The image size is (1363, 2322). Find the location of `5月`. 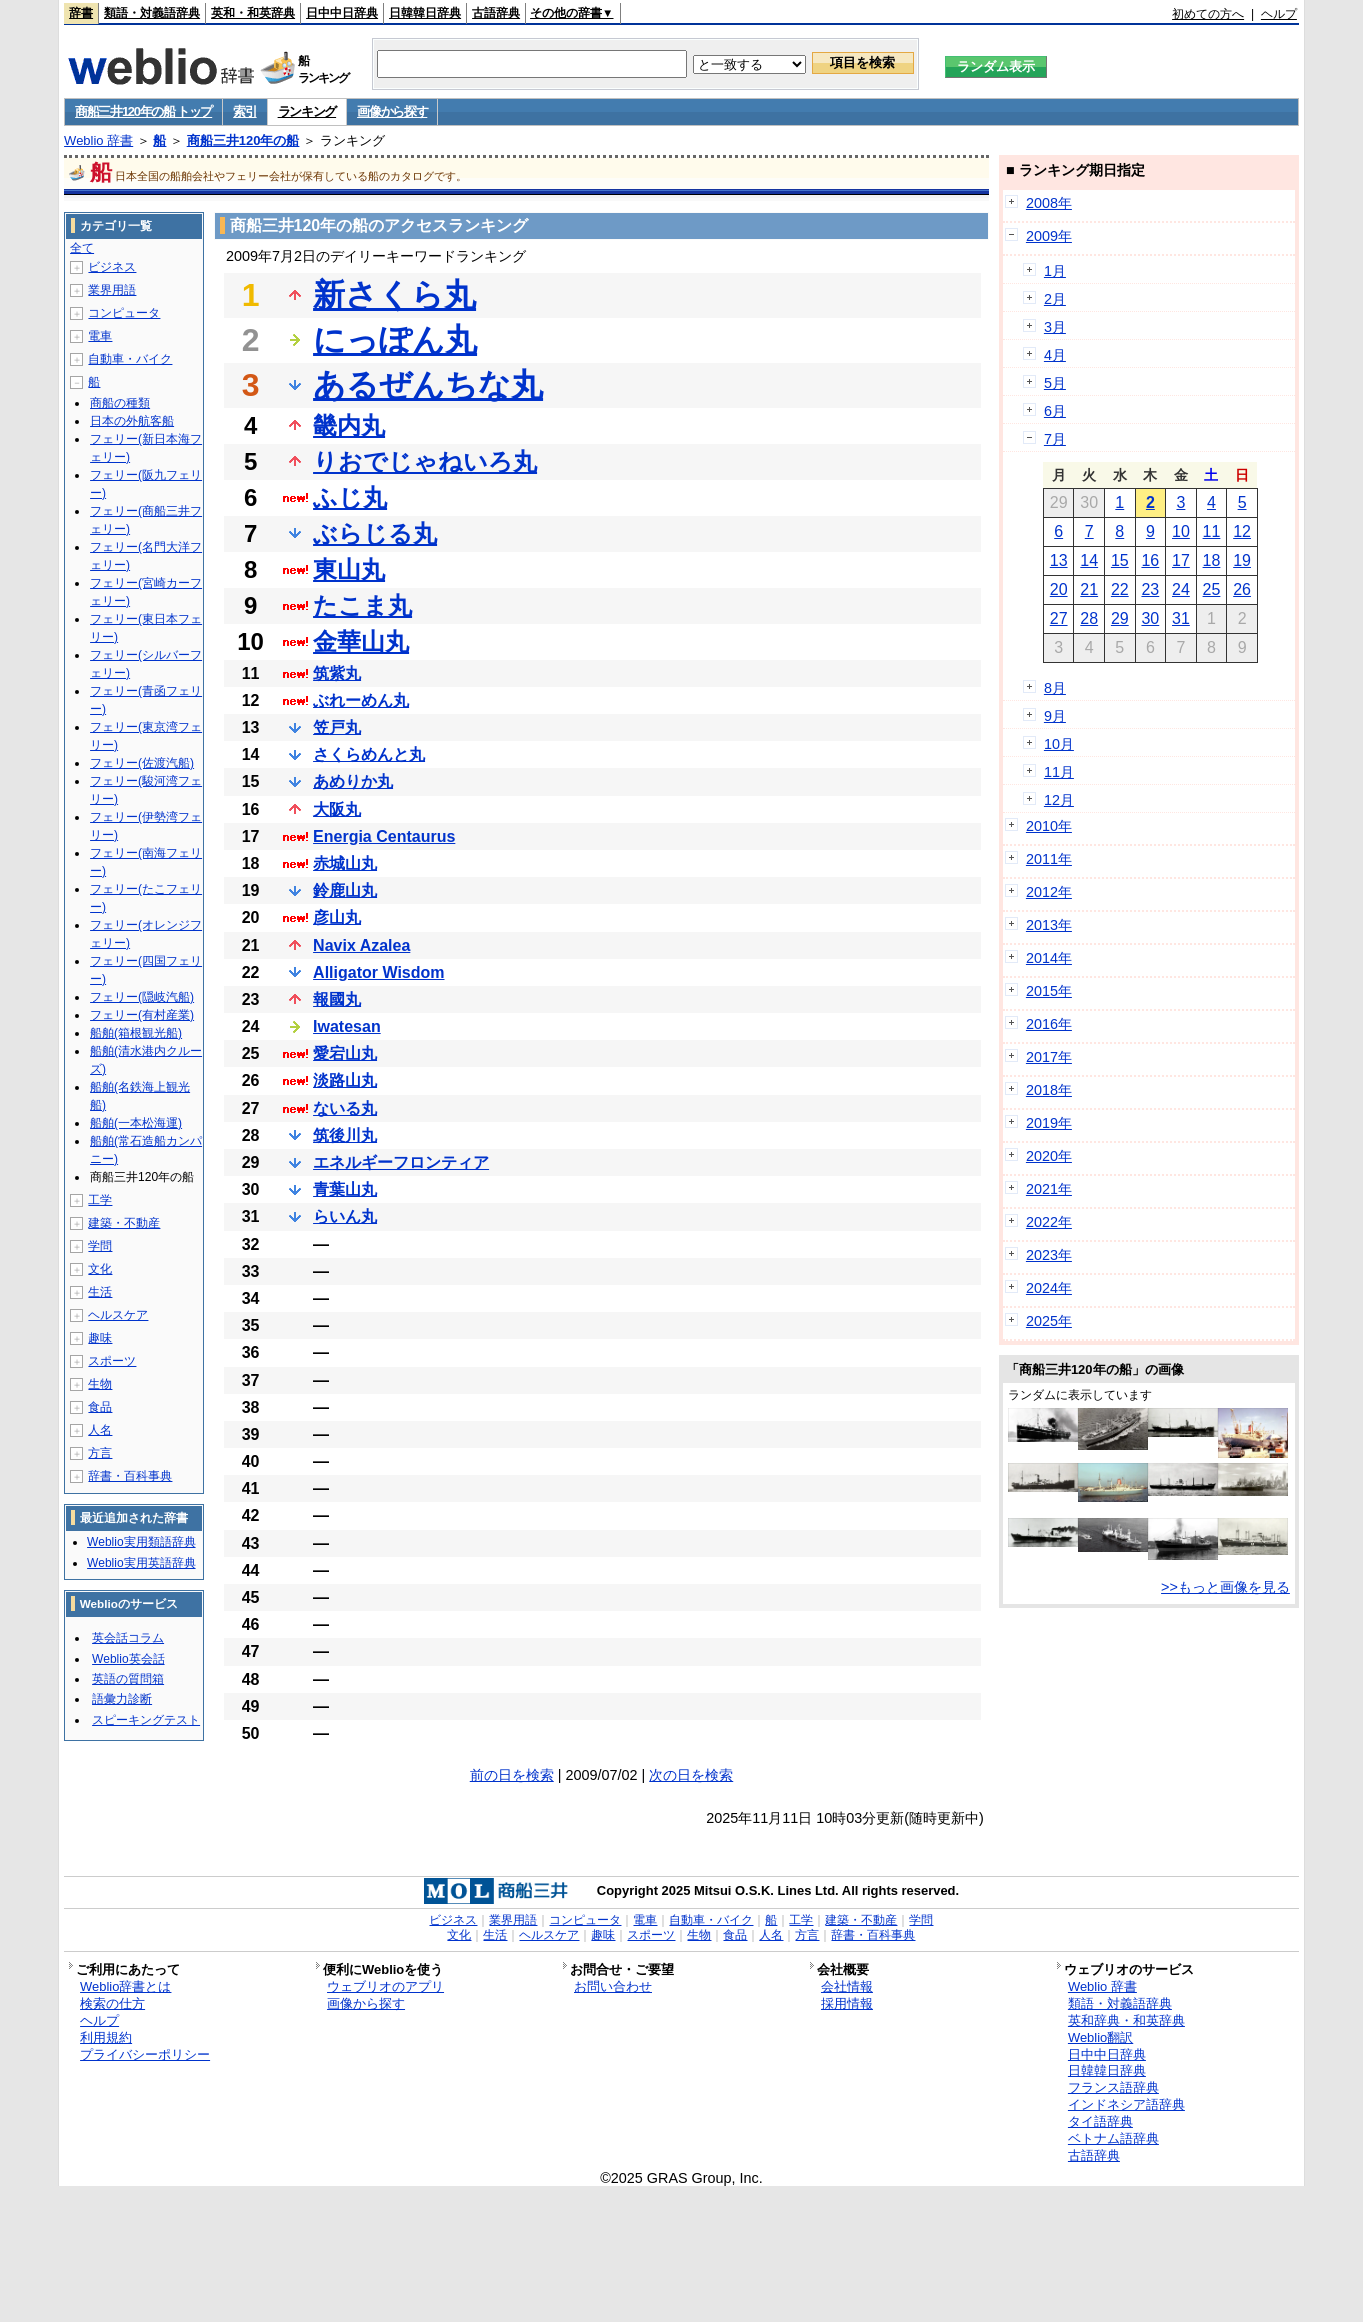

5月 is located at coordinates (1055, 383).